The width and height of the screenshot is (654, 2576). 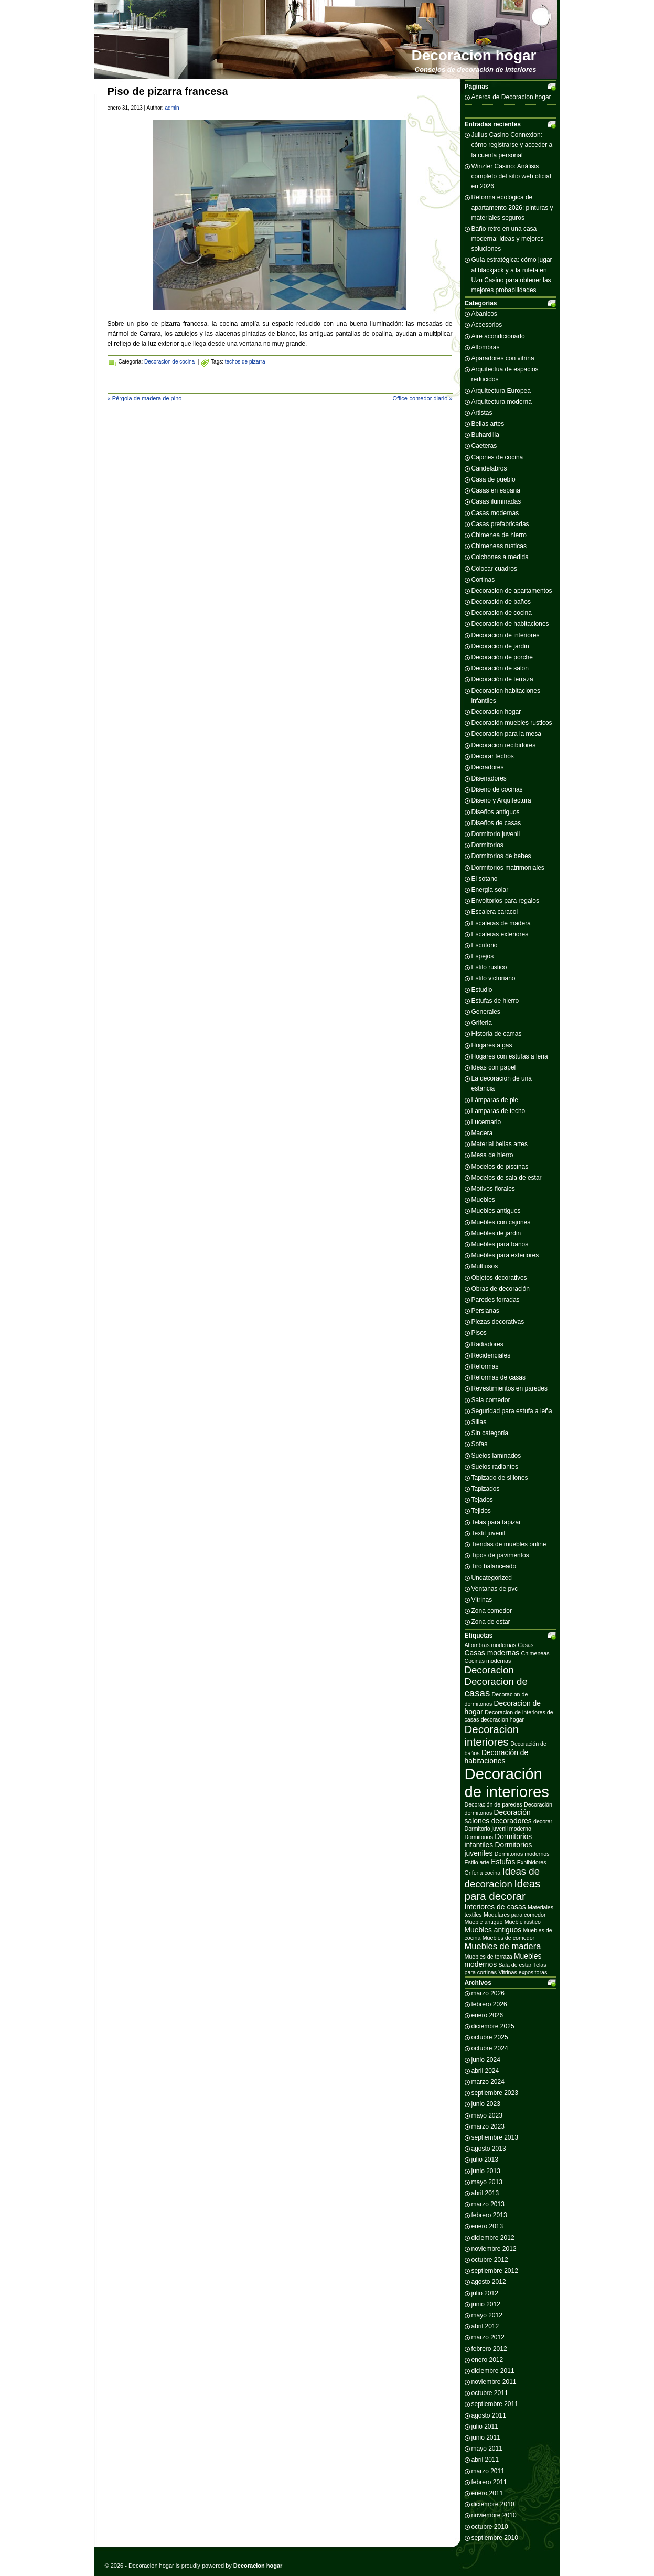 What do you see at coordinates (498, 1377) in the screenshot?
I see `Reformas de casas` at bounding box center [498, 1377].